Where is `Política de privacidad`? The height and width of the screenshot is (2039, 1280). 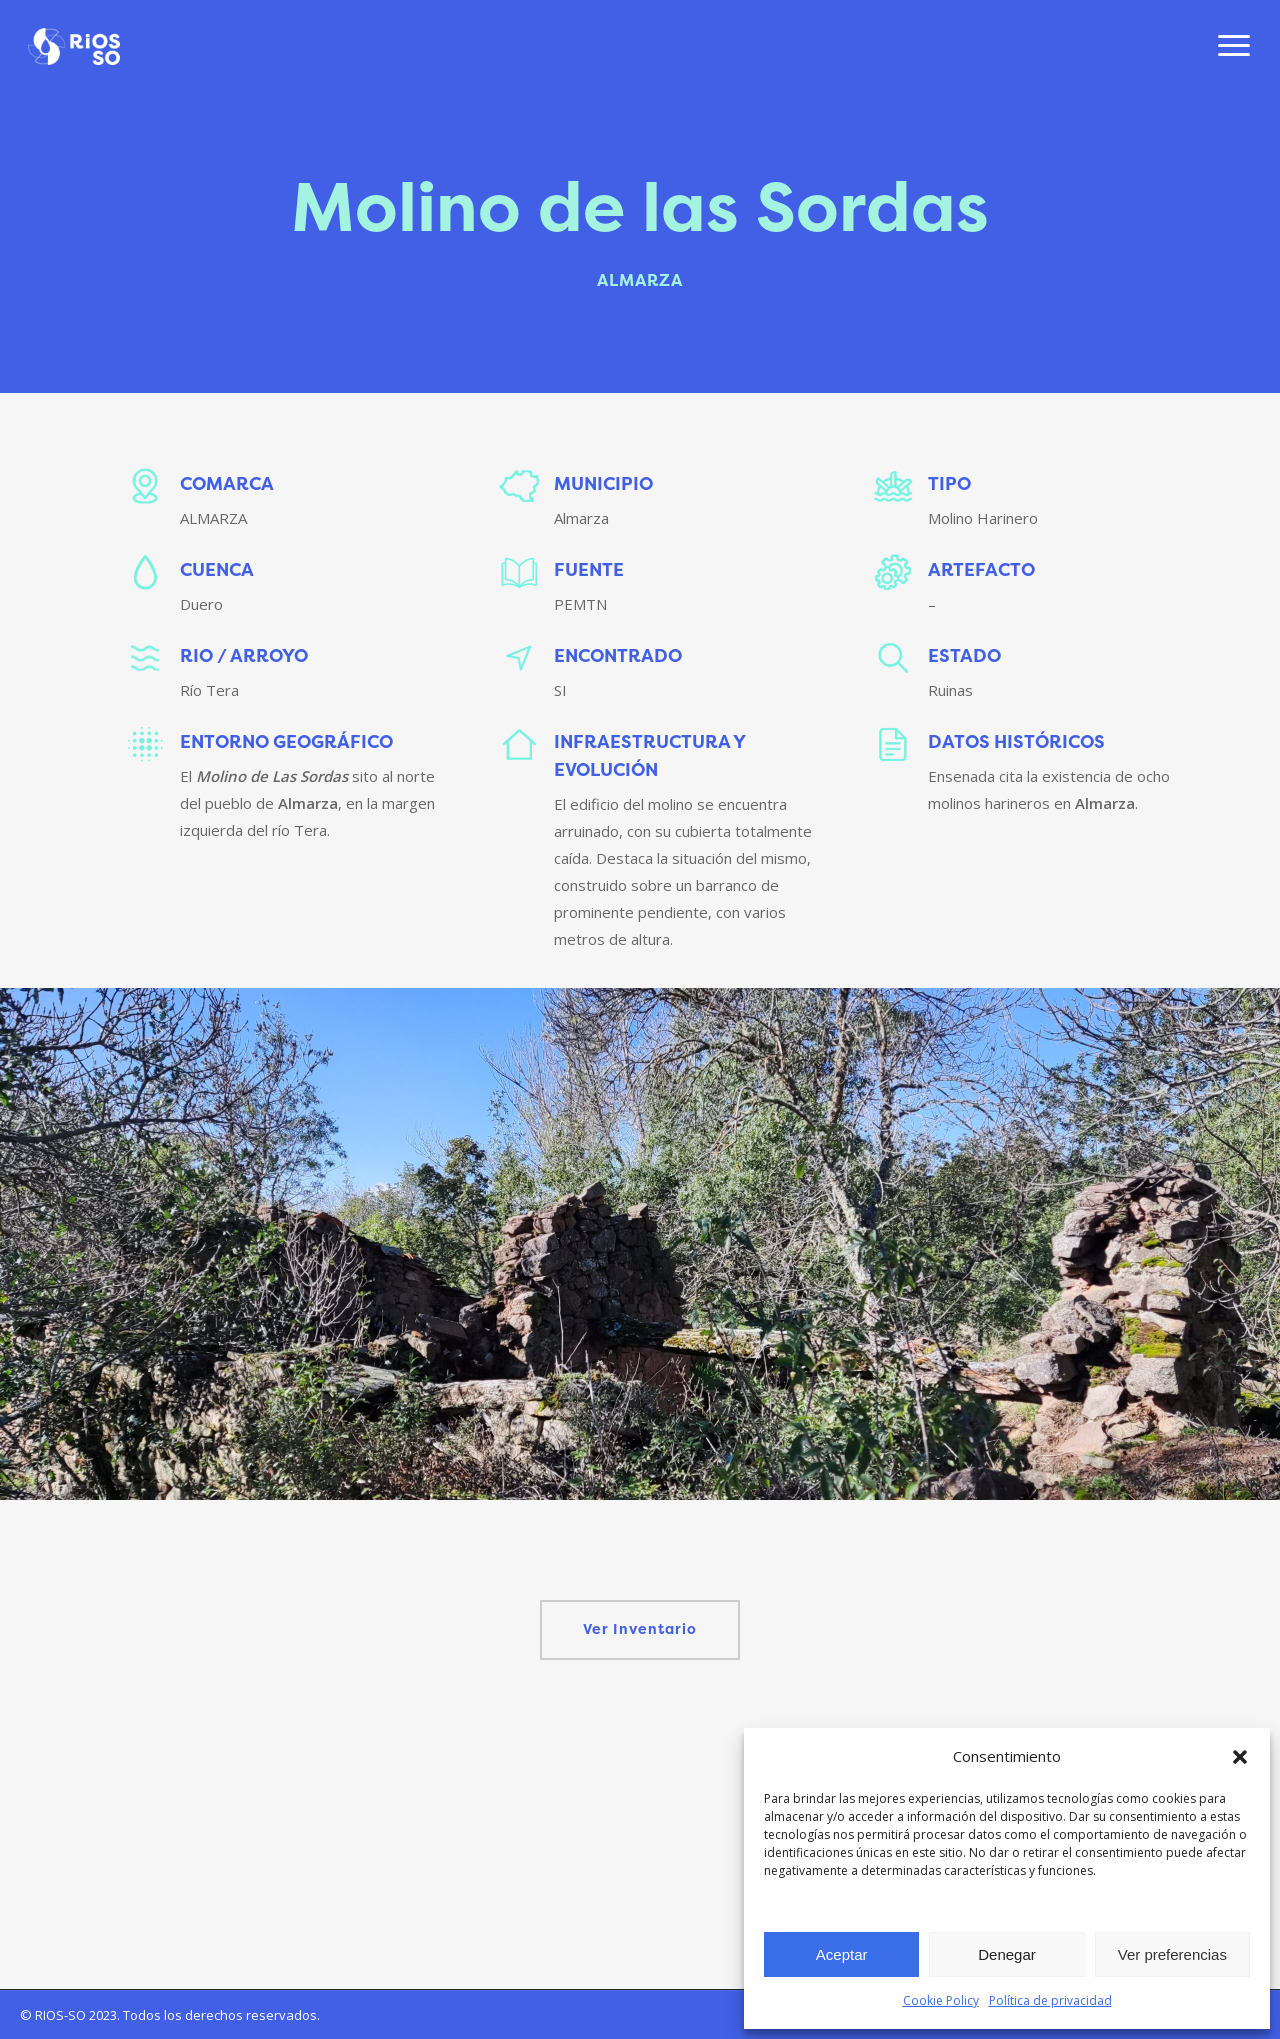
Política de privacidad is located at coordinates (1050, 2000).